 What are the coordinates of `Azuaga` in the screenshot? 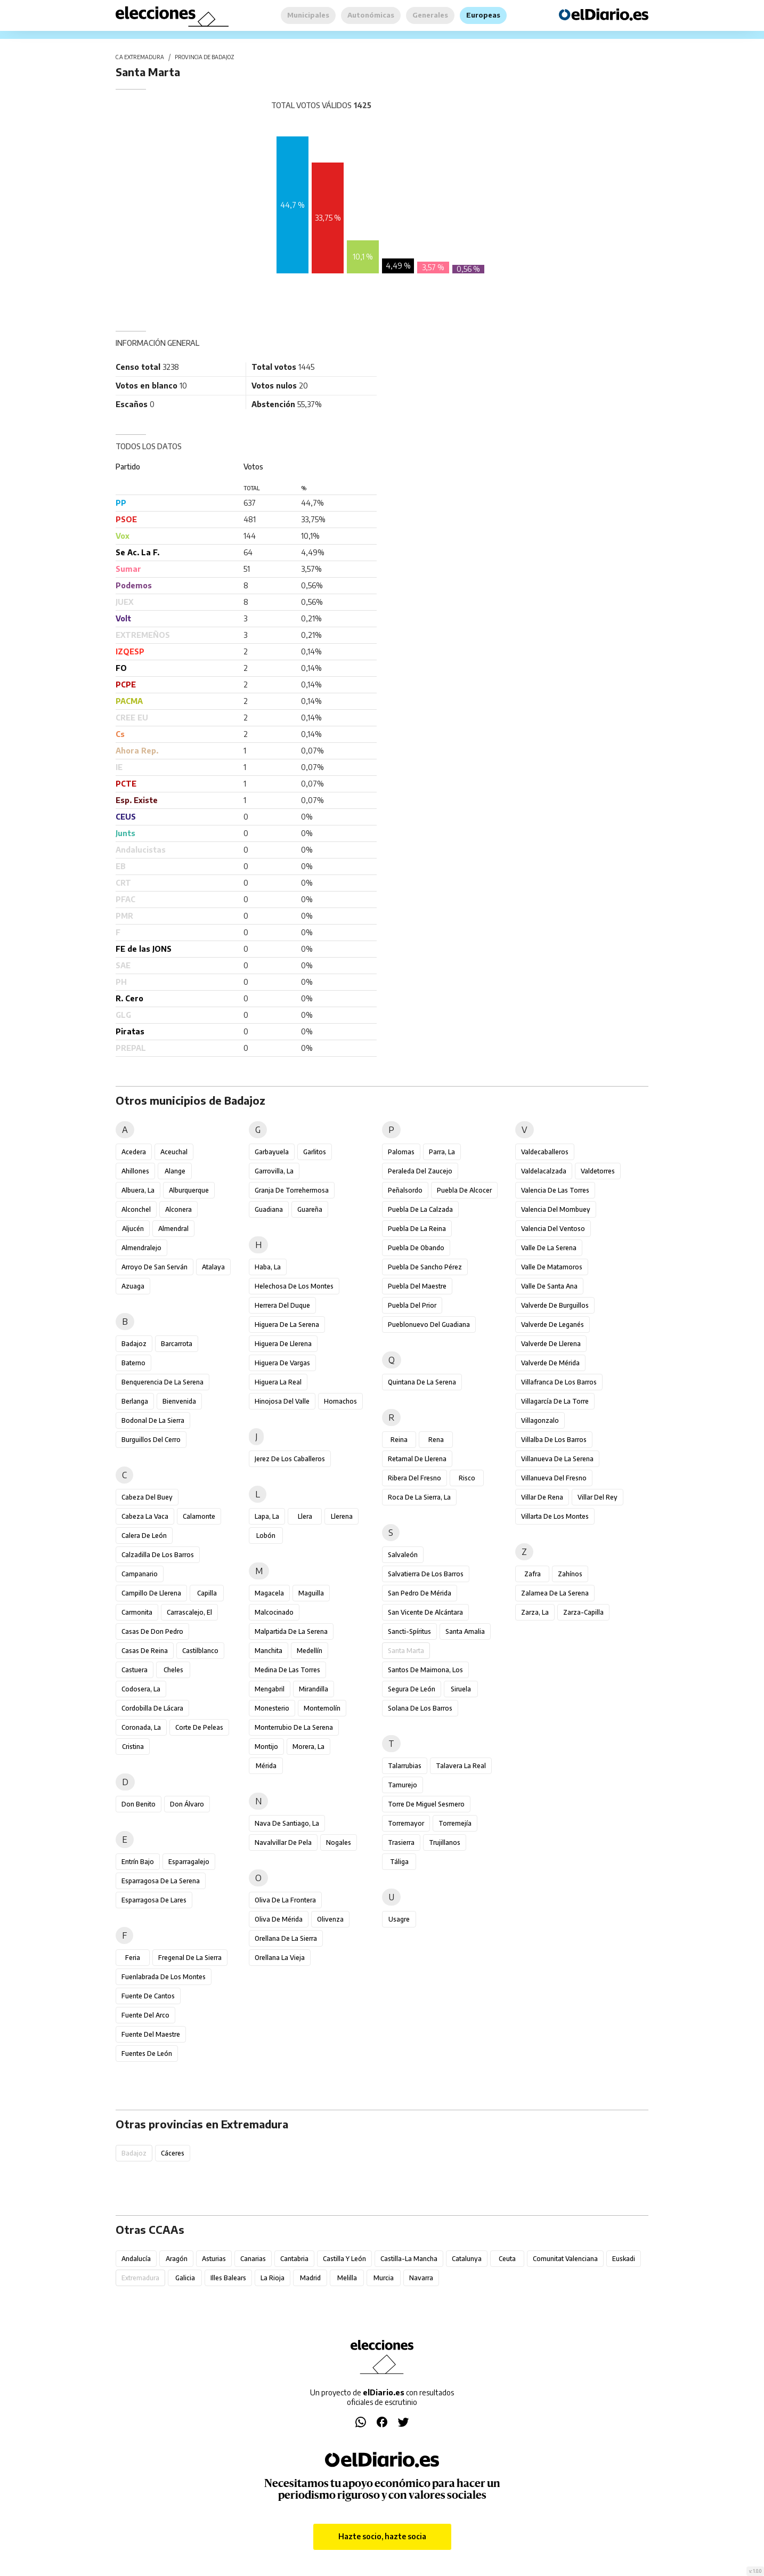 It's located at (132, 1286).